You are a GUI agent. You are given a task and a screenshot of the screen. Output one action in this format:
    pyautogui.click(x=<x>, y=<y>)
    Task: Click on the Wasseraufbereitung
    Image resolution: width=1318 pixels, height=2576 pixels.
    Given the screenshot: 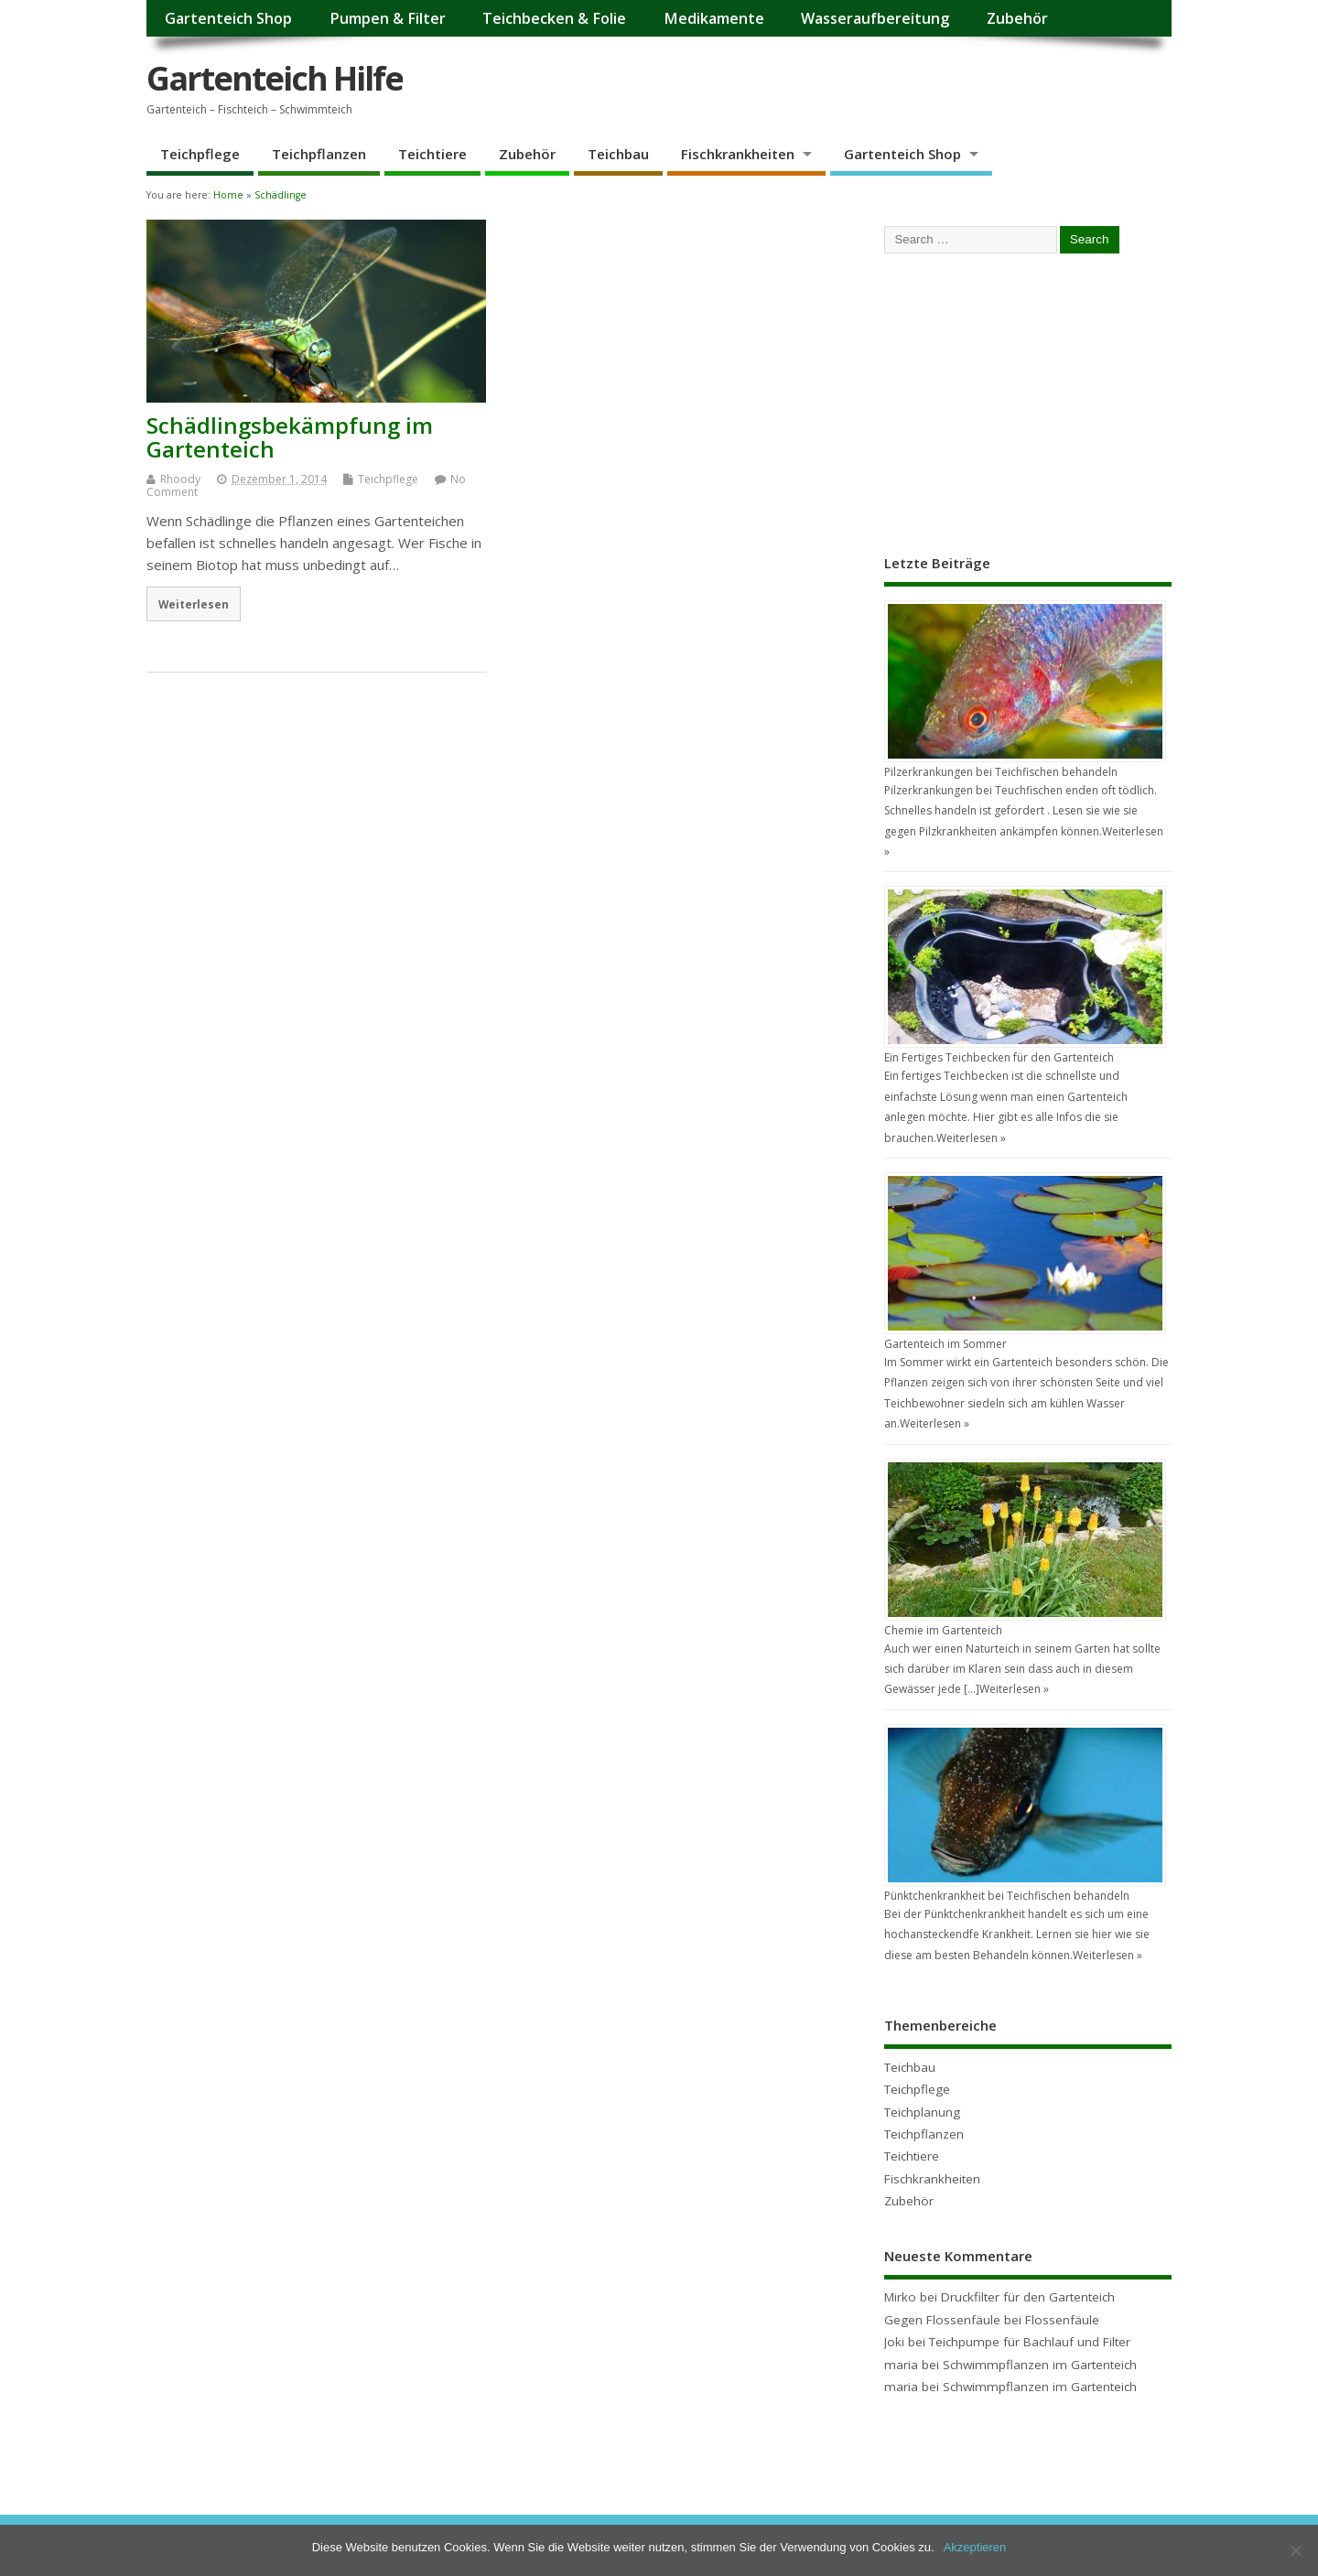 What is the action you would take?
    pyautogui.click(x=875, y=18)
    